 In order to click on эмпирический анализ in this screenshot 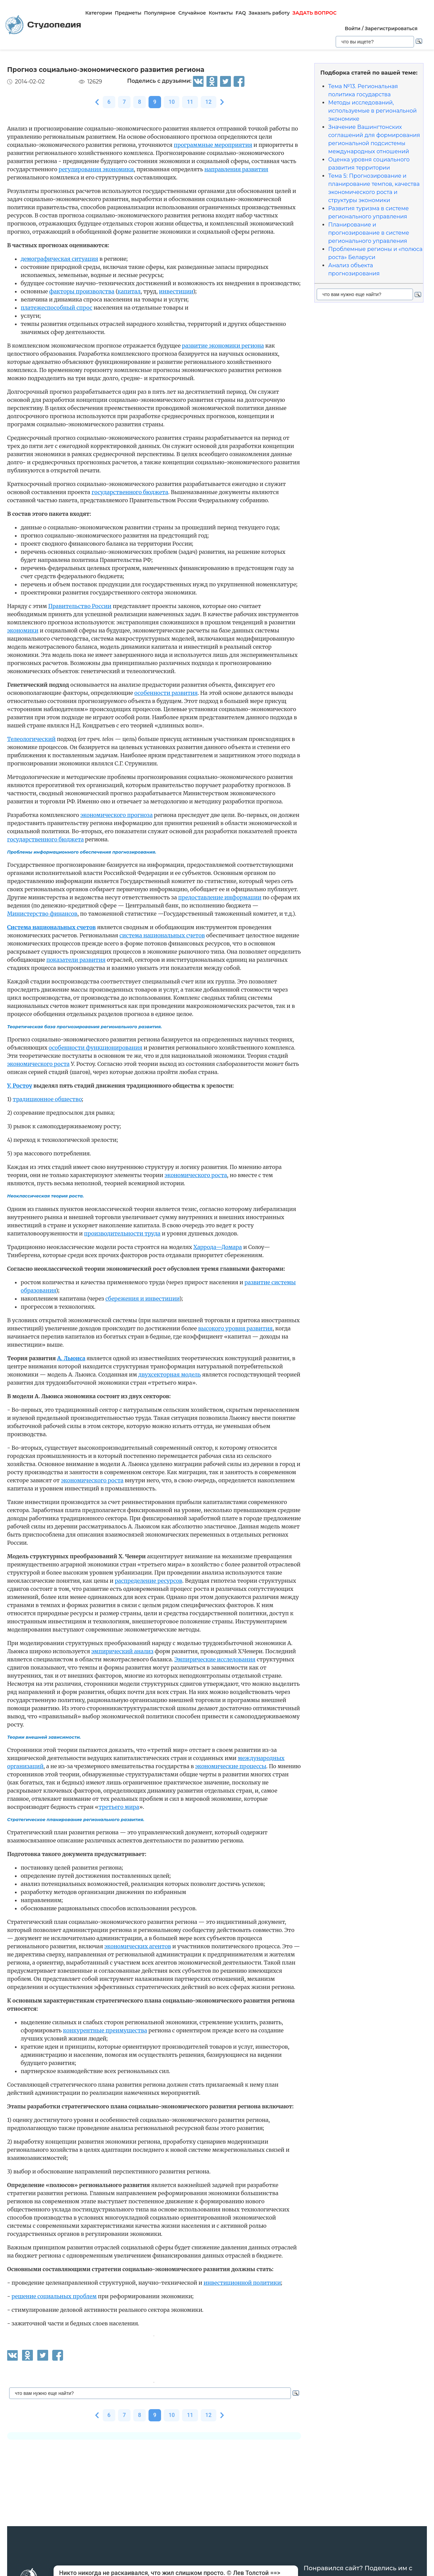, I will do `click(122, 1651)`.